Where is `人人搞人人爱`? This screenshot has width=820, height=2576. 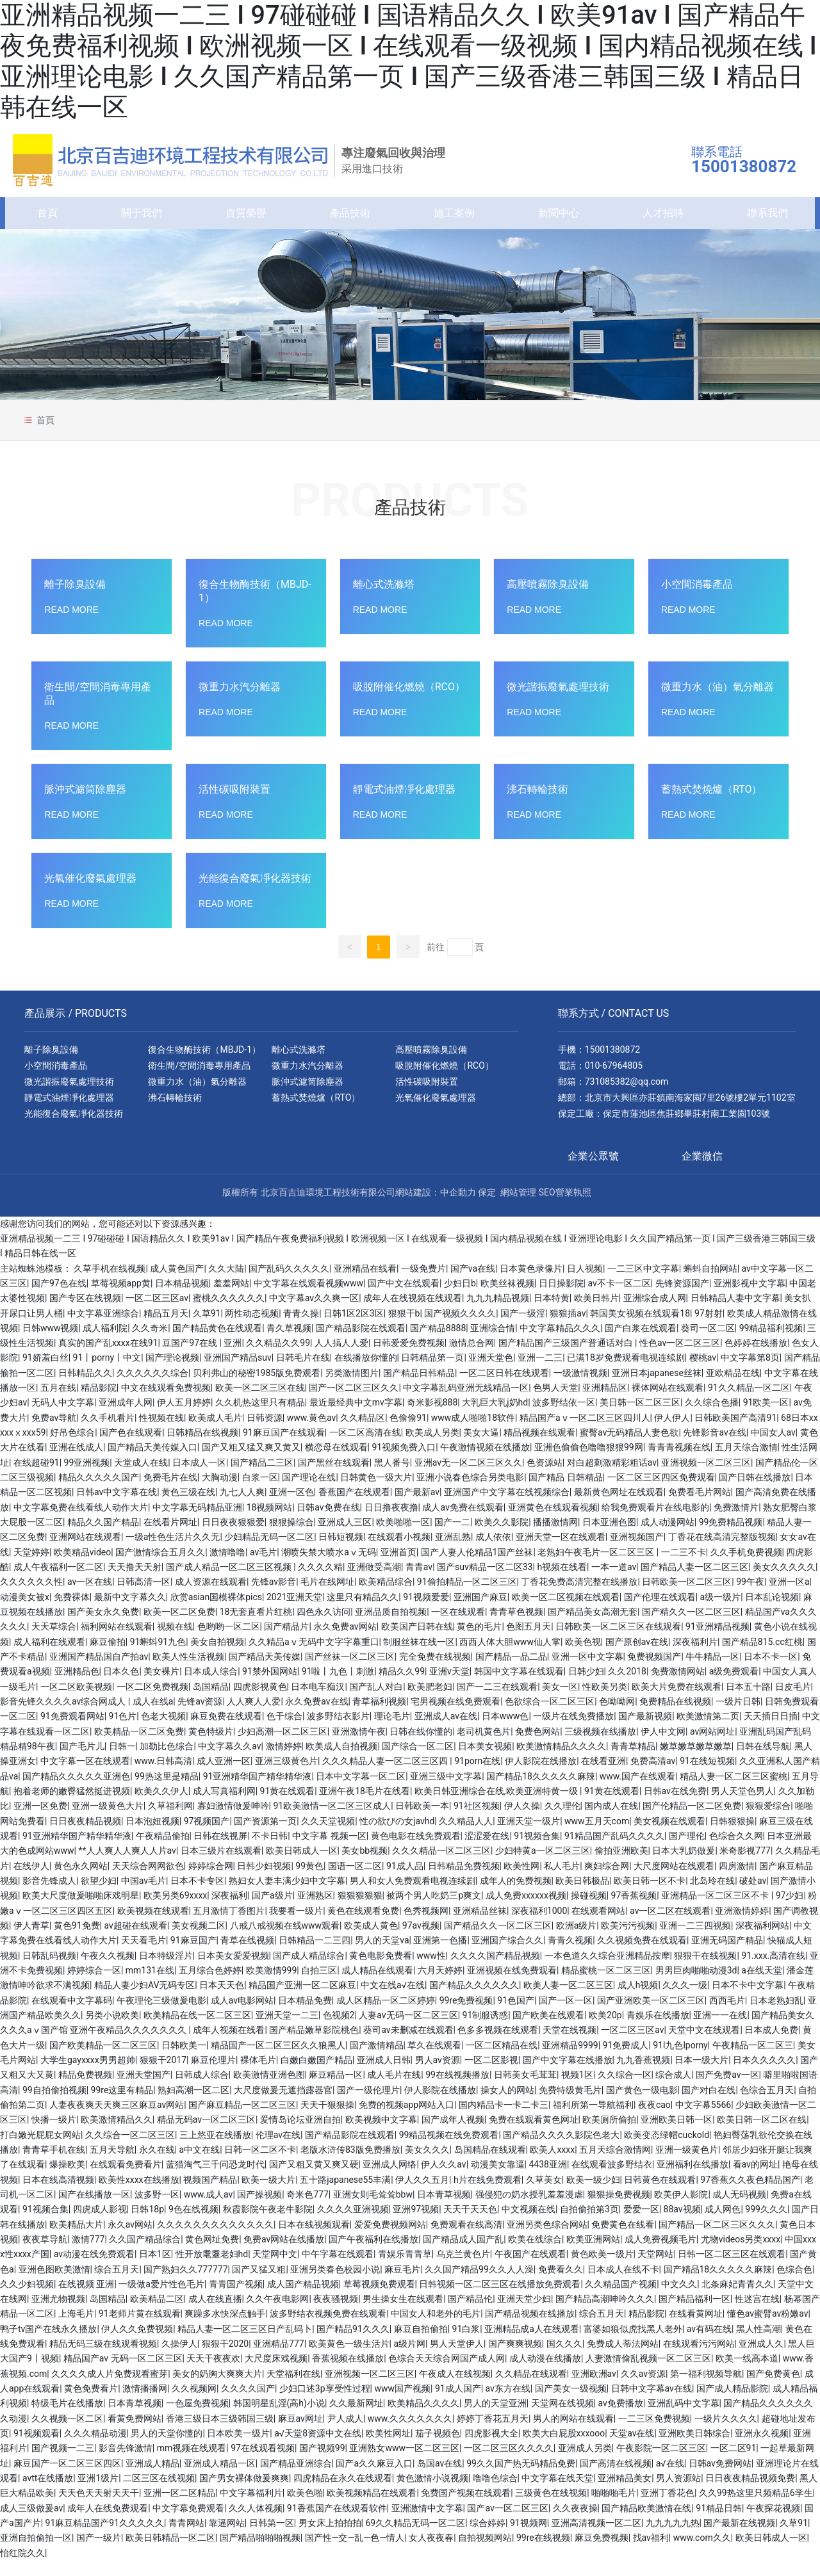 人人搞人人爱 is located at coordinates (341, 1358).